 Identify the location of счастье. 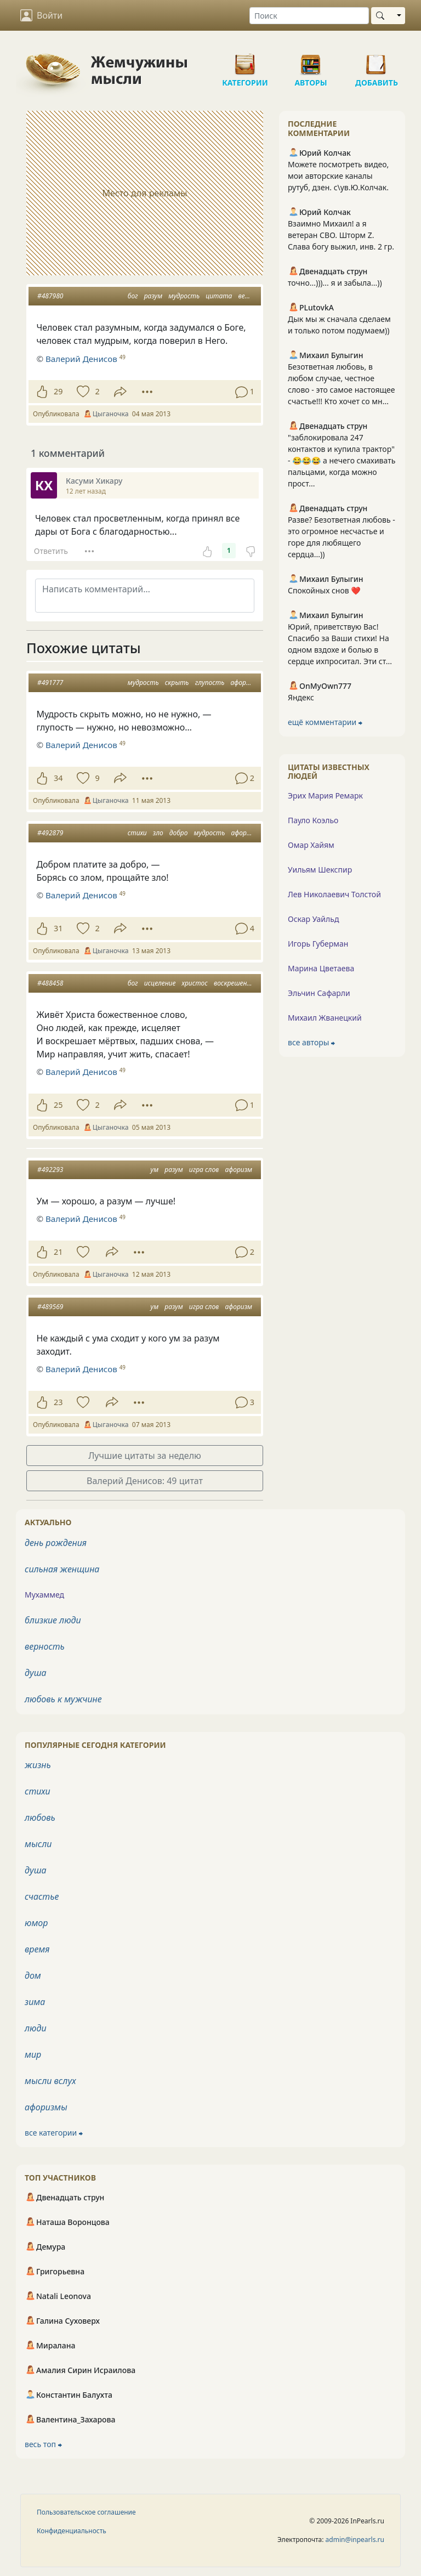
(42, 1896).